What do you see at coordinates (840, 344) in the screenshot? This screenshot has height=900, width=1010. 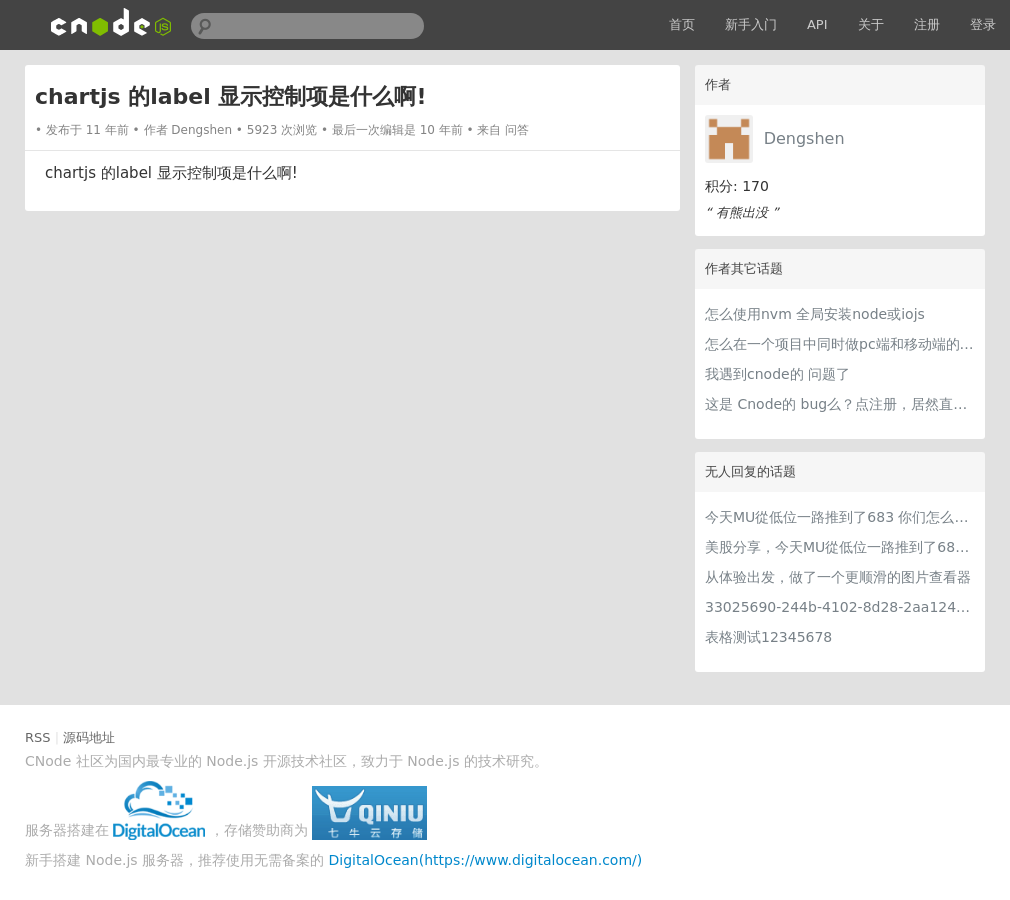 I see `怎么在一个项目中同时做pc端和移动端的认证！` at bounding box center [840, 344].